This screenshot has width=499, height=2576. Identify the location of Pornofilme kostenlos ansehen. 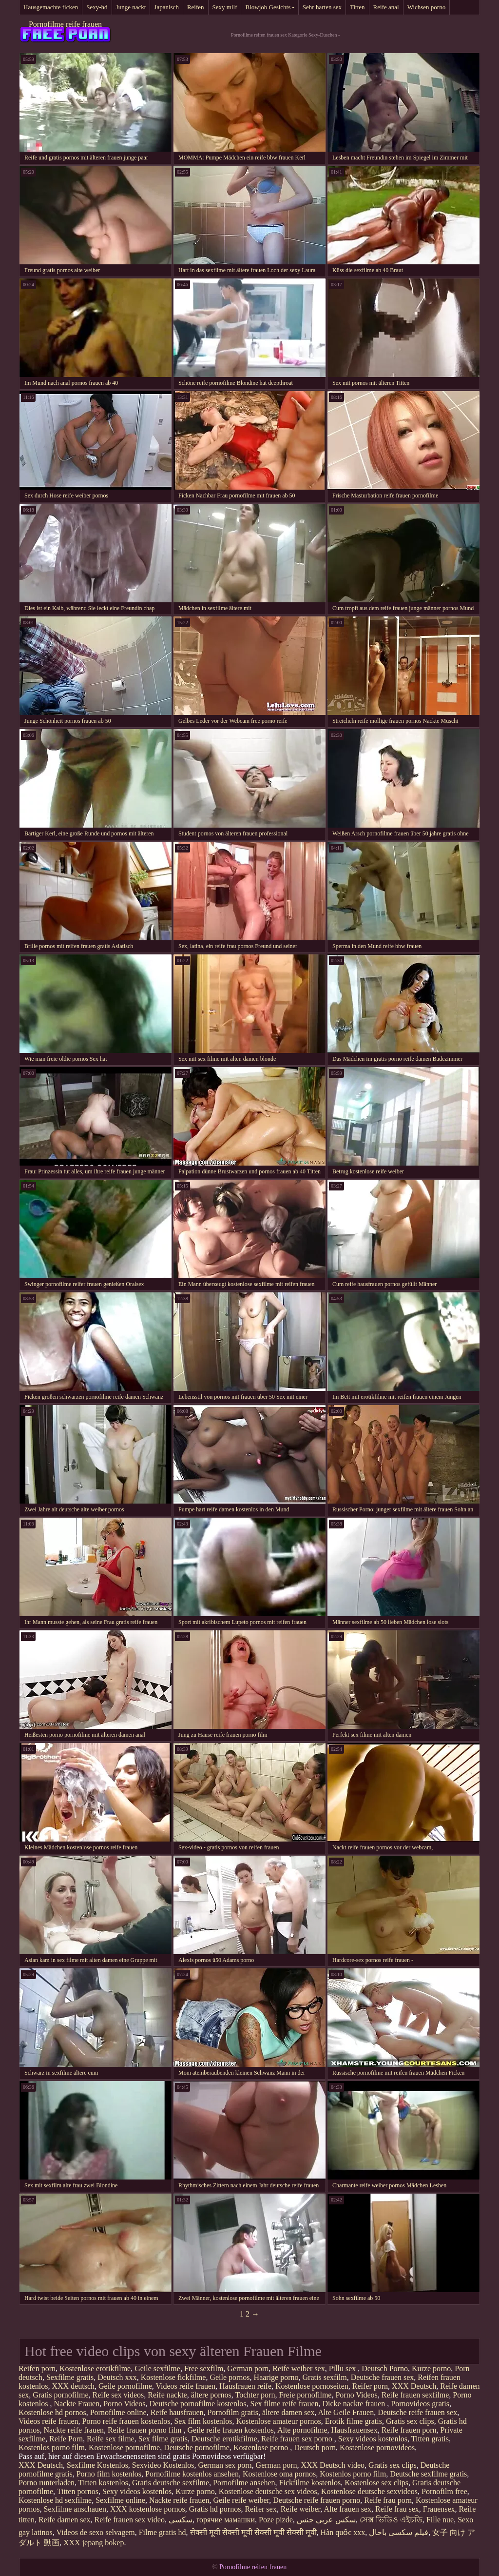
(192, 2474).